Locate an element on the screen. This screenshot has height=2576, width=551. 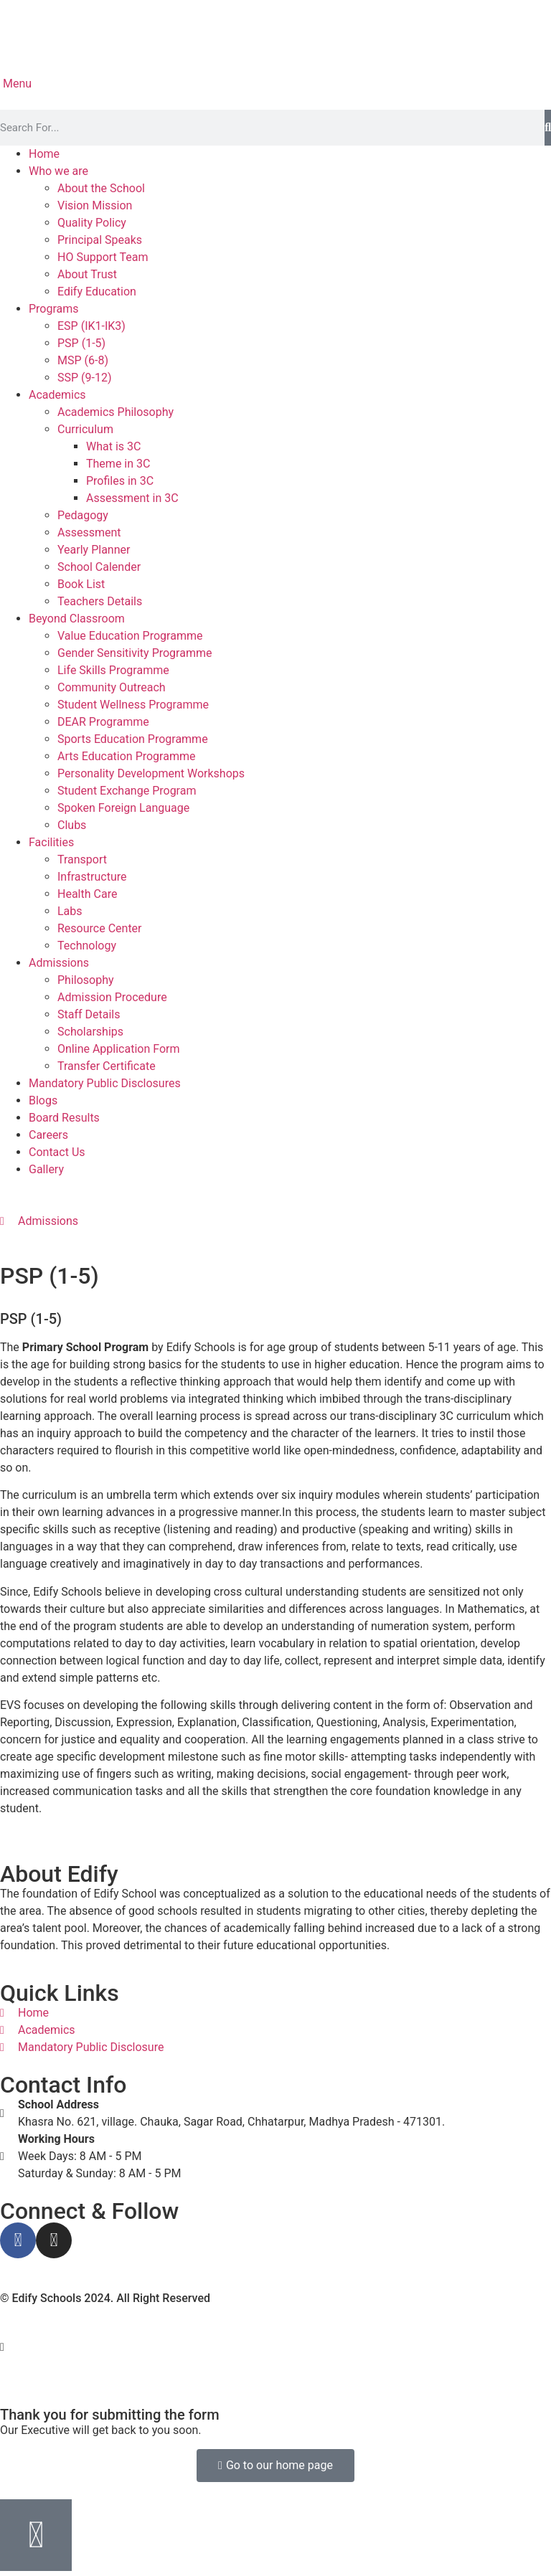
Quality Policy is located at coordinates (91, 222).